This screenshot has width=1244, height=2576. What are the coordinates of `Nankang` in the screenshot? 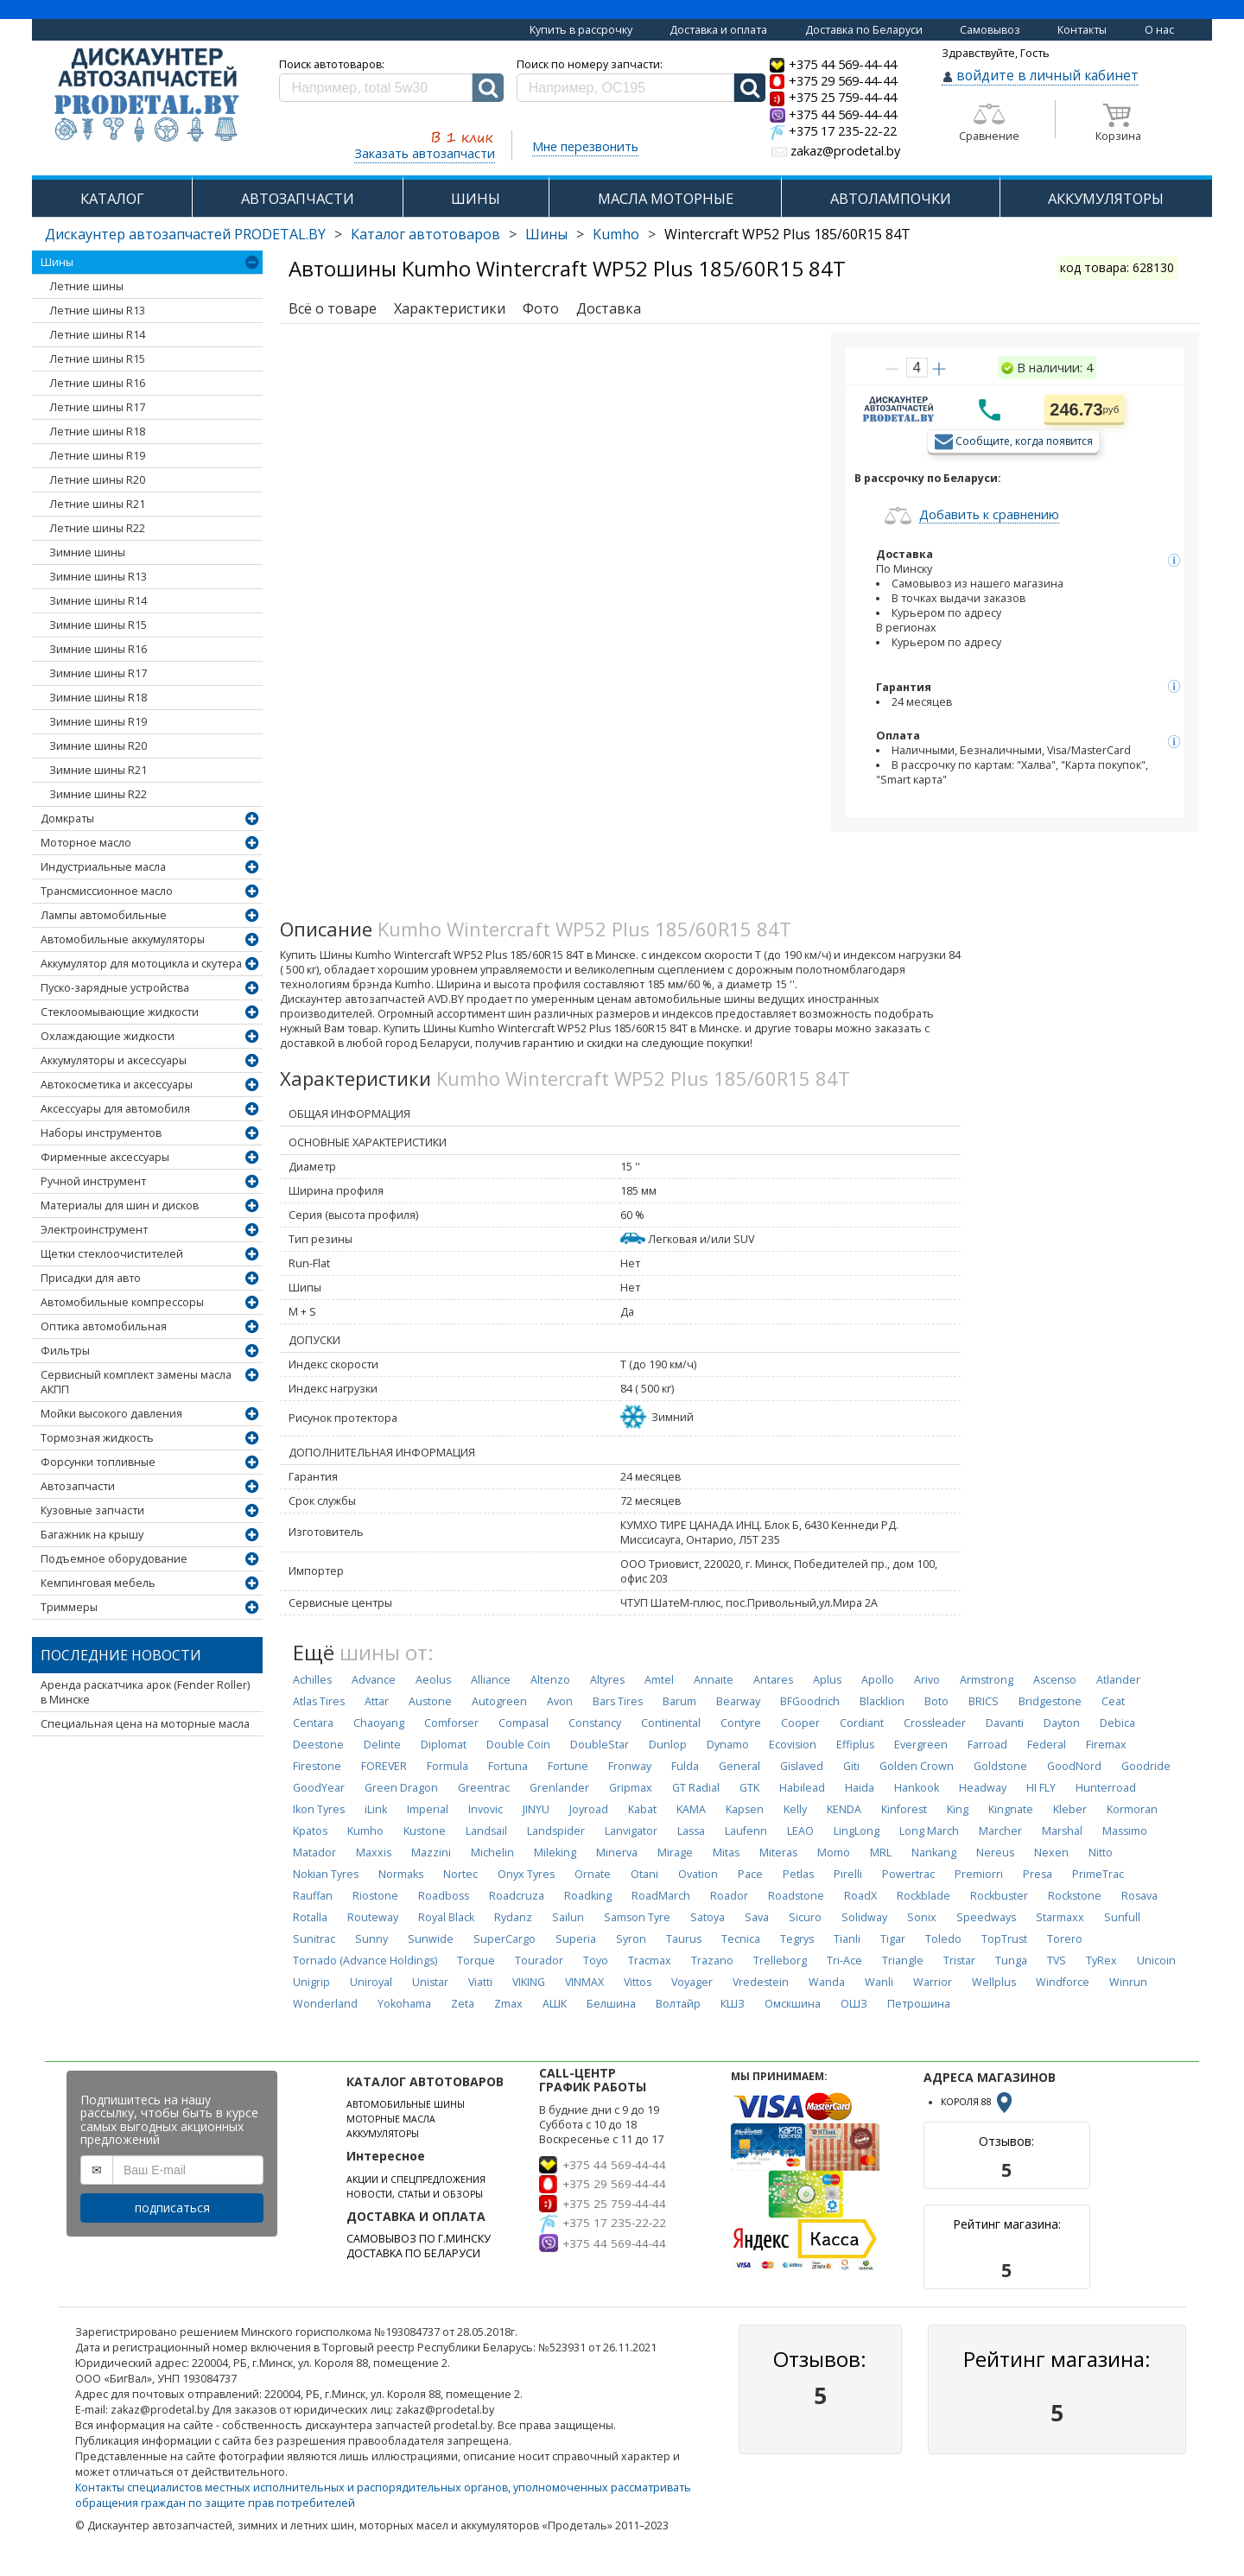 It's located at (933, 1852).